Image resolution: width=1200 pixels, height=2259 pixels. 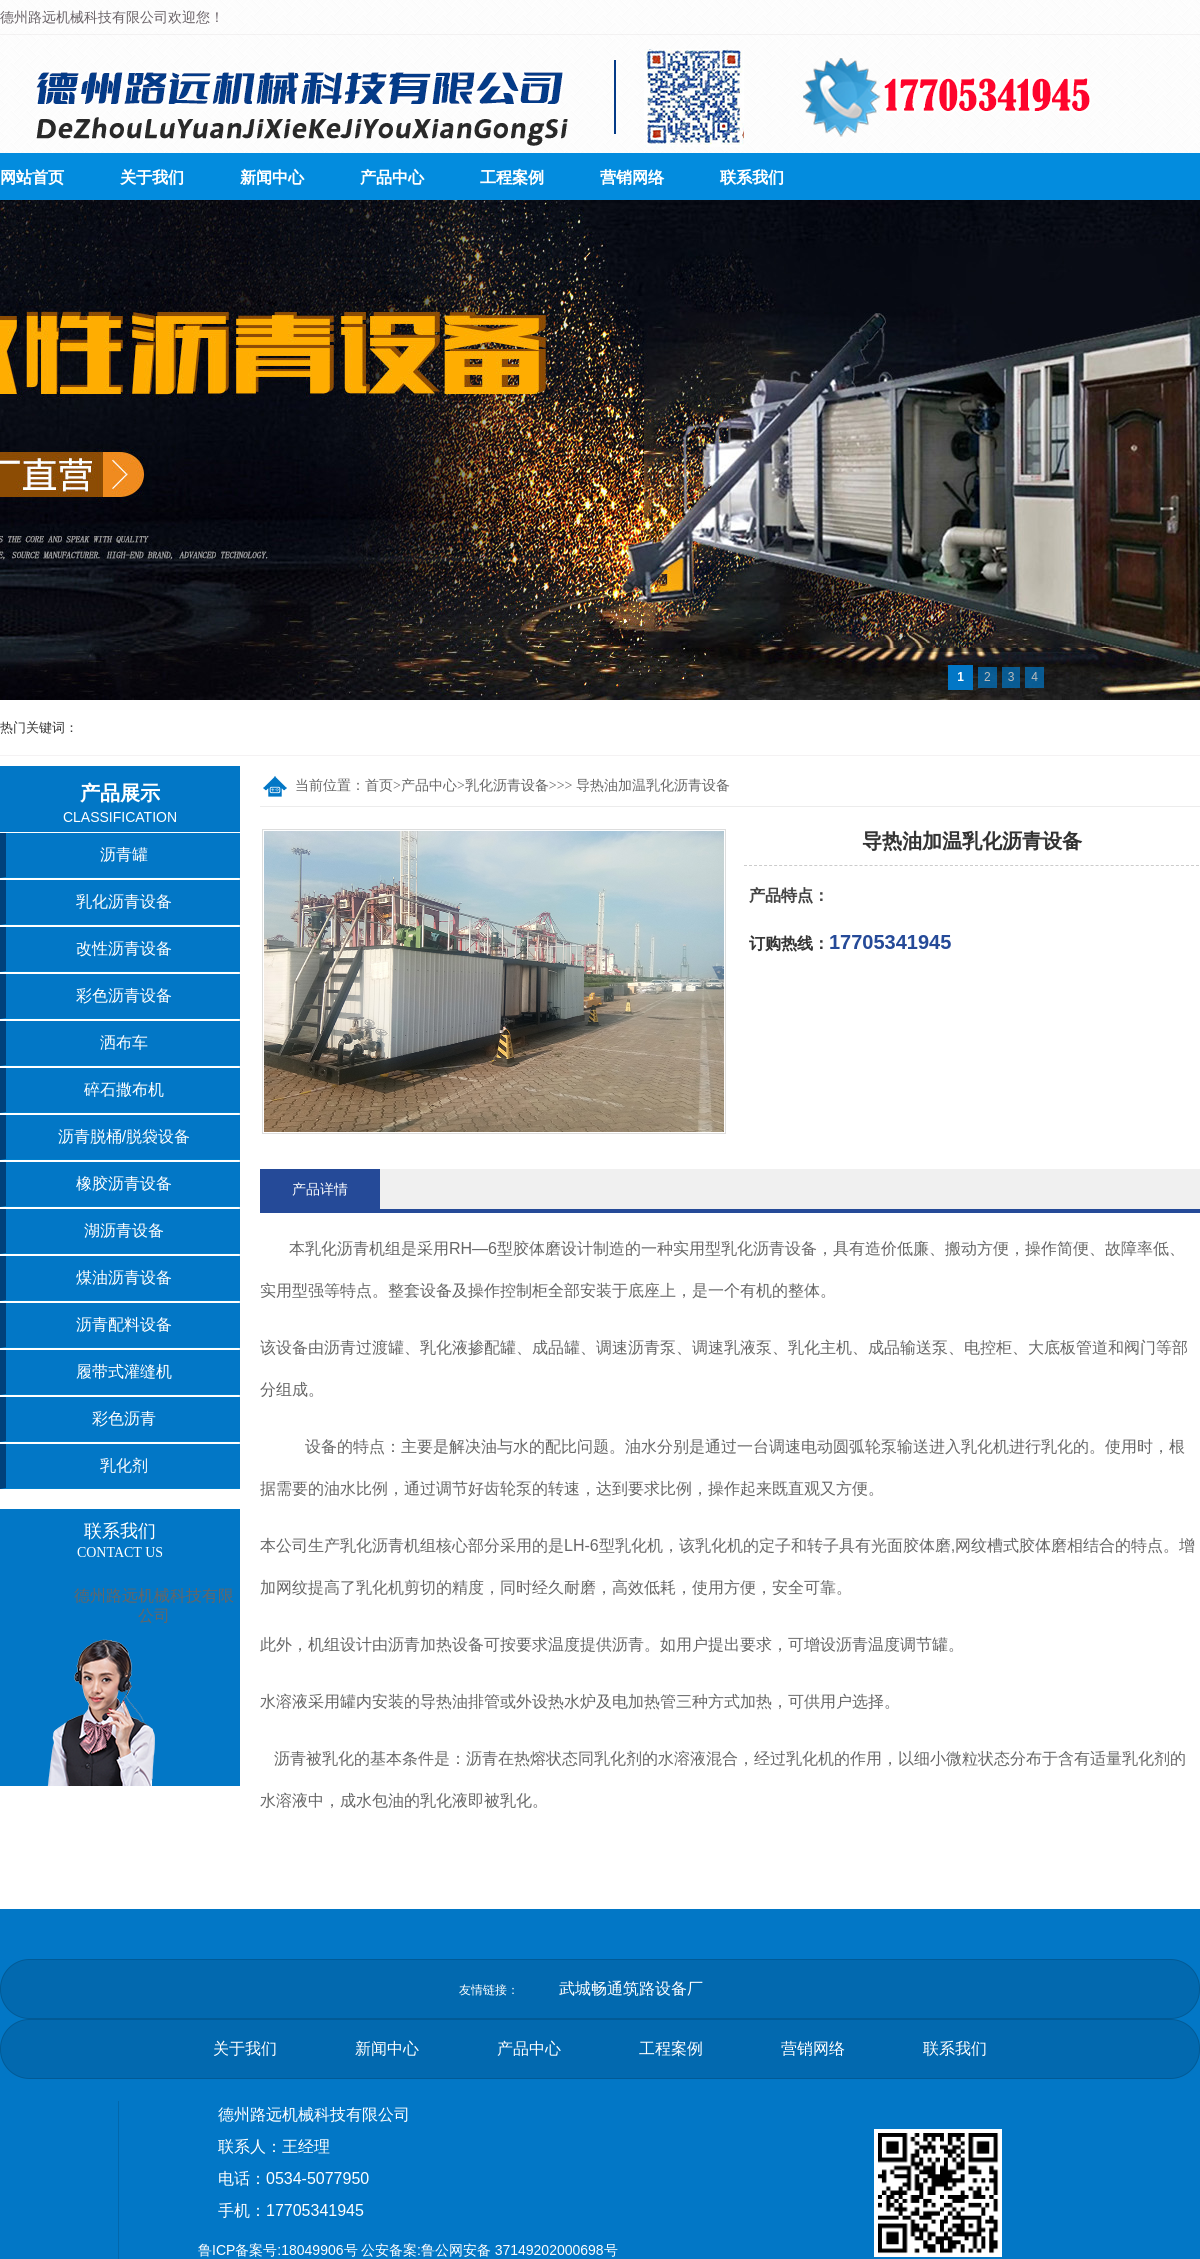 What do you see at coordinates (124, 1277) in the screenshot?
I see `煤油沥青设备` at bounding box center [124, 1277].